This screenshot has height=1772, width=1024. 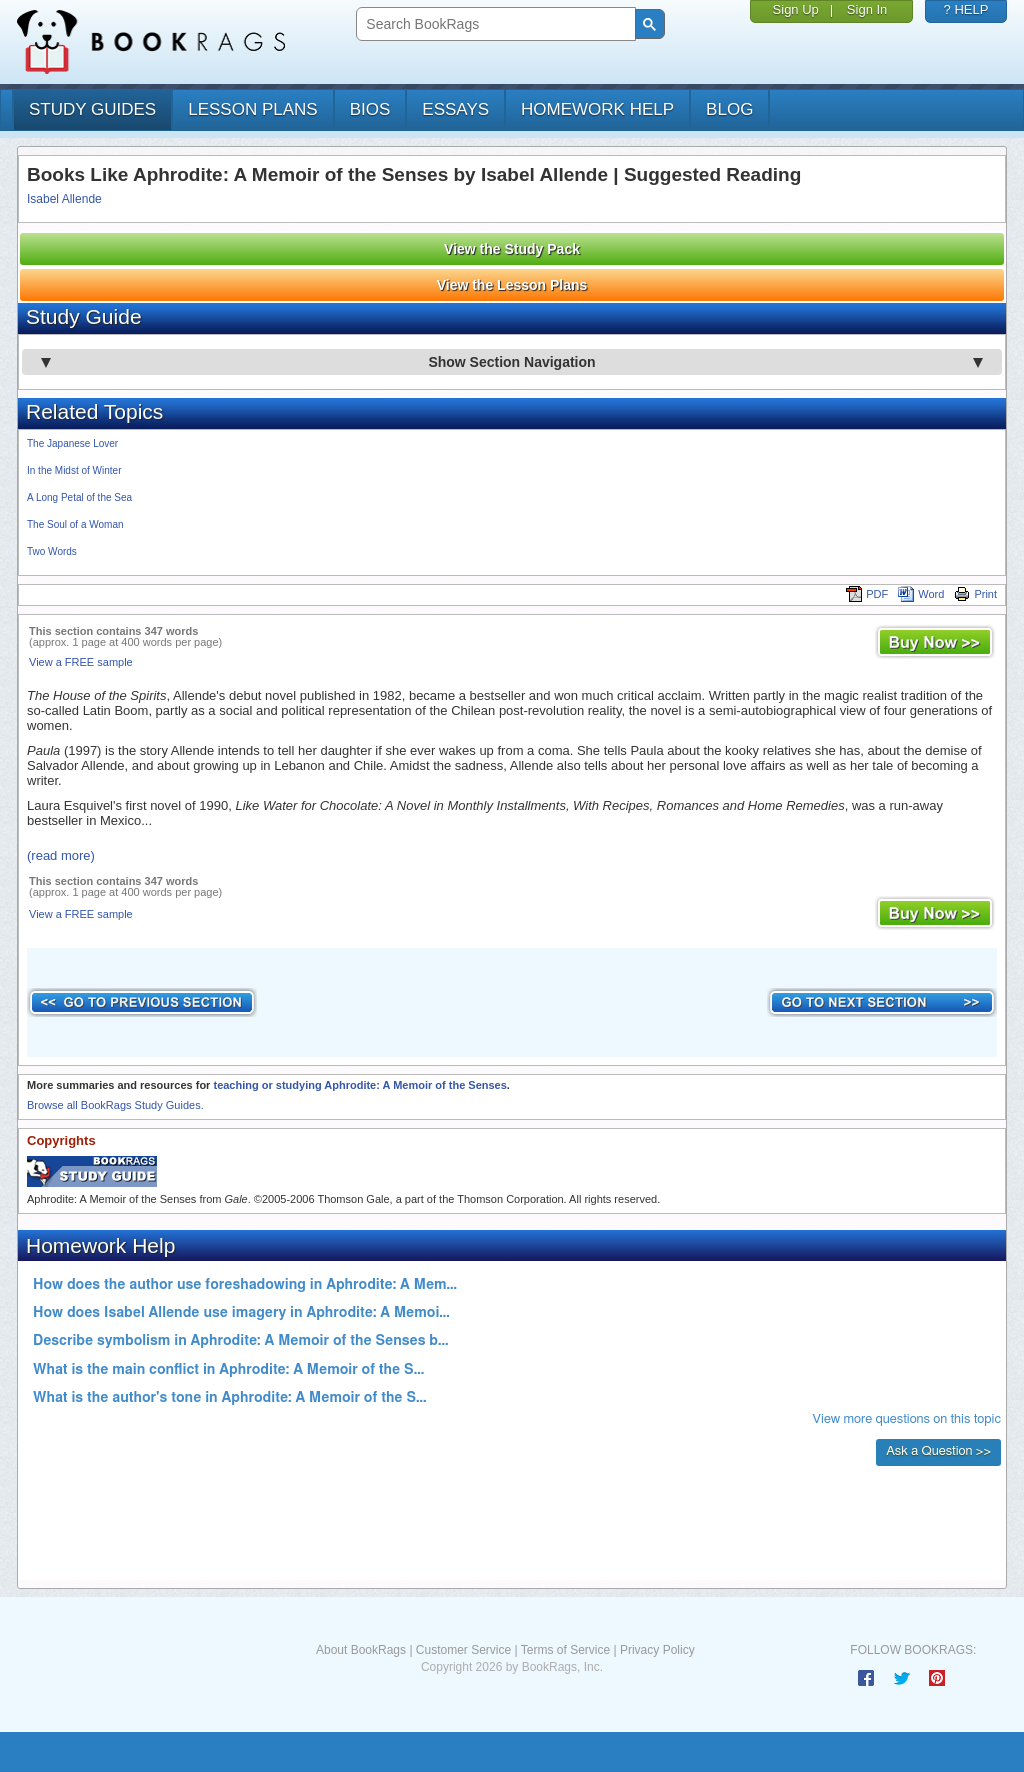 I want to click on View a FREE sample, so click(x=81, y=662).